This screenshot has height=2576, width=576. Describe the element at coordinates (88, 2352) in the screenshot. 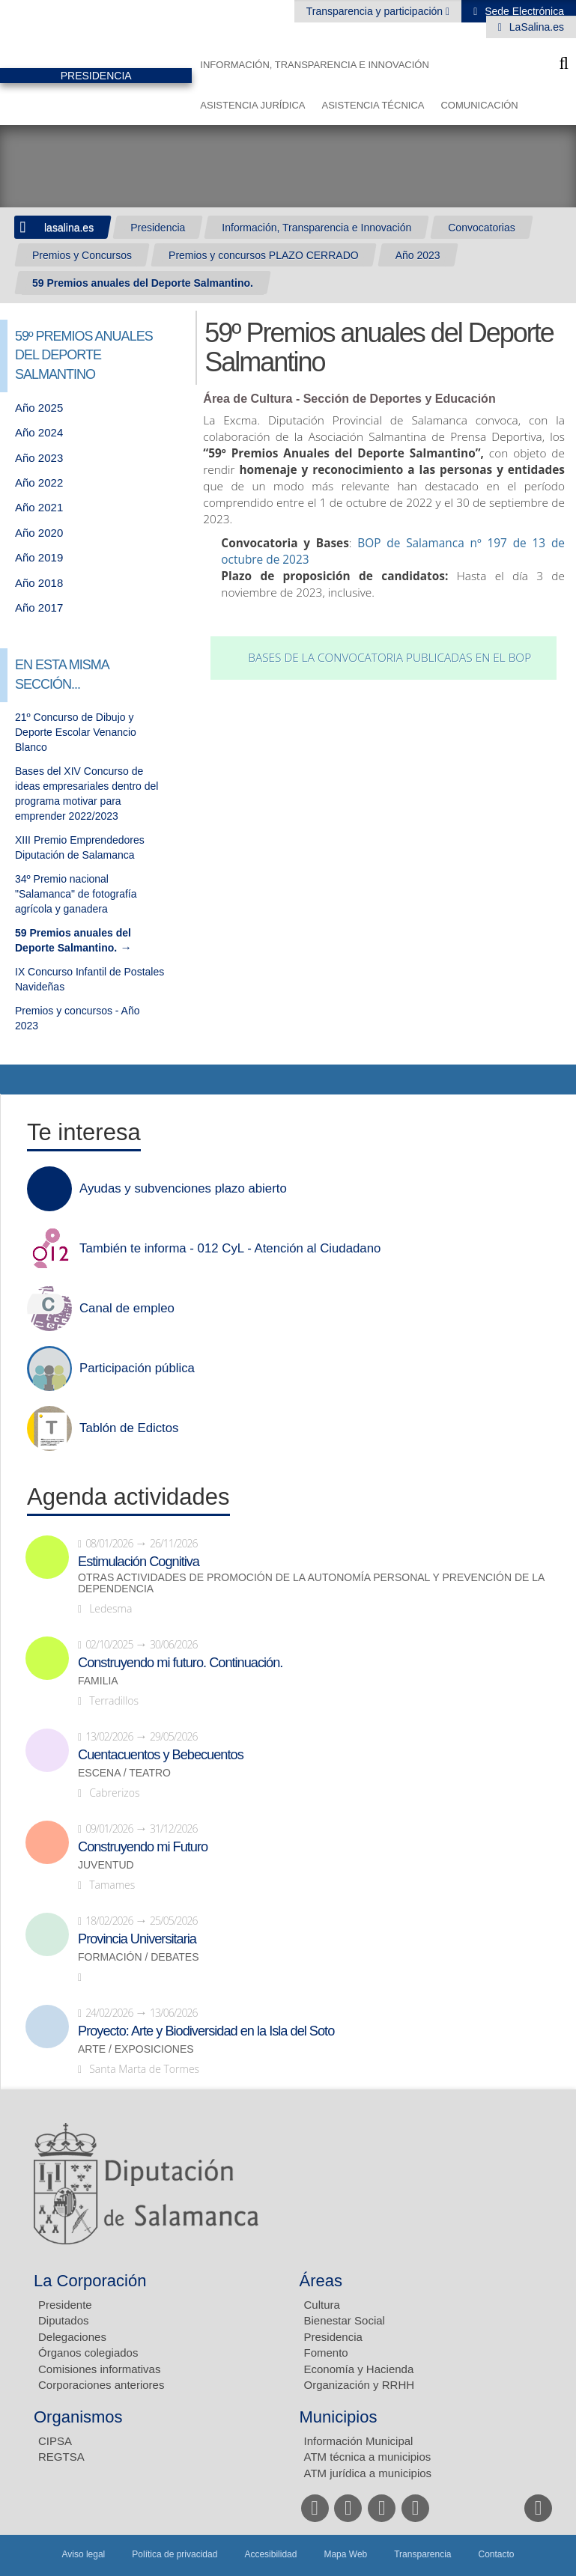

I see `Órganos colegiados` at that location.